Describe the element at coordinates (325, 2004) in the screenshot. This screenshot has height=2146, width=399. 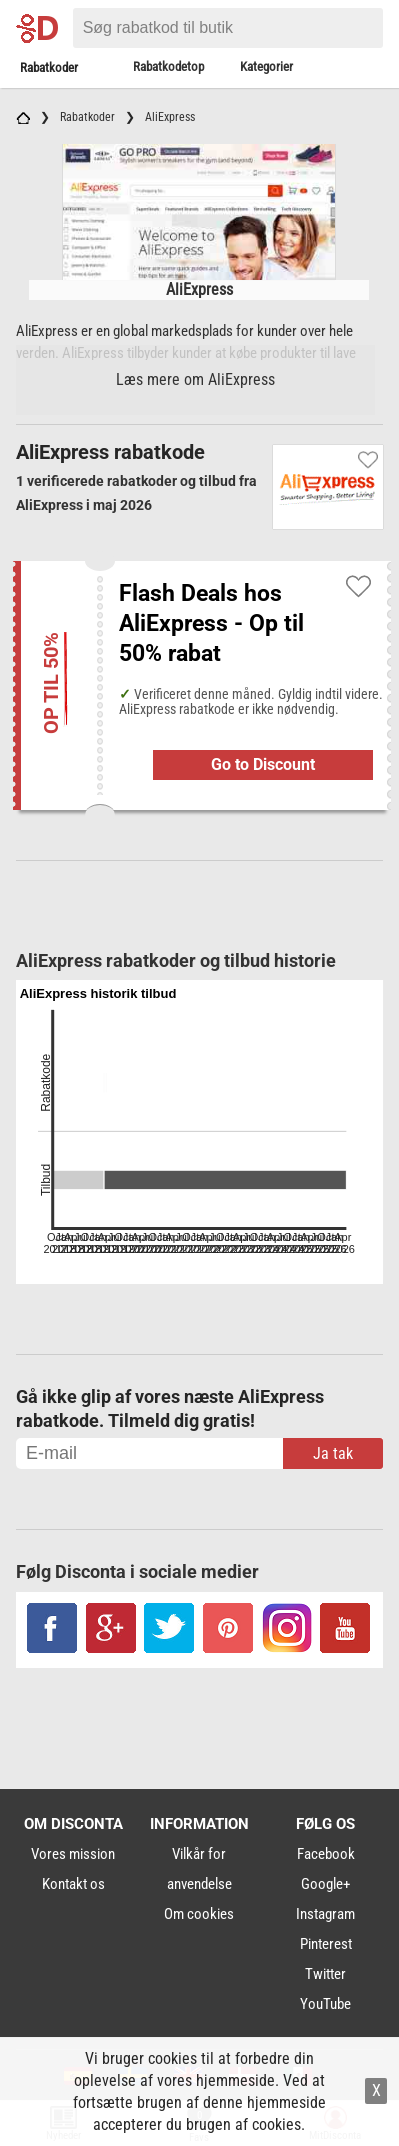
I see `YouTube` at that location.